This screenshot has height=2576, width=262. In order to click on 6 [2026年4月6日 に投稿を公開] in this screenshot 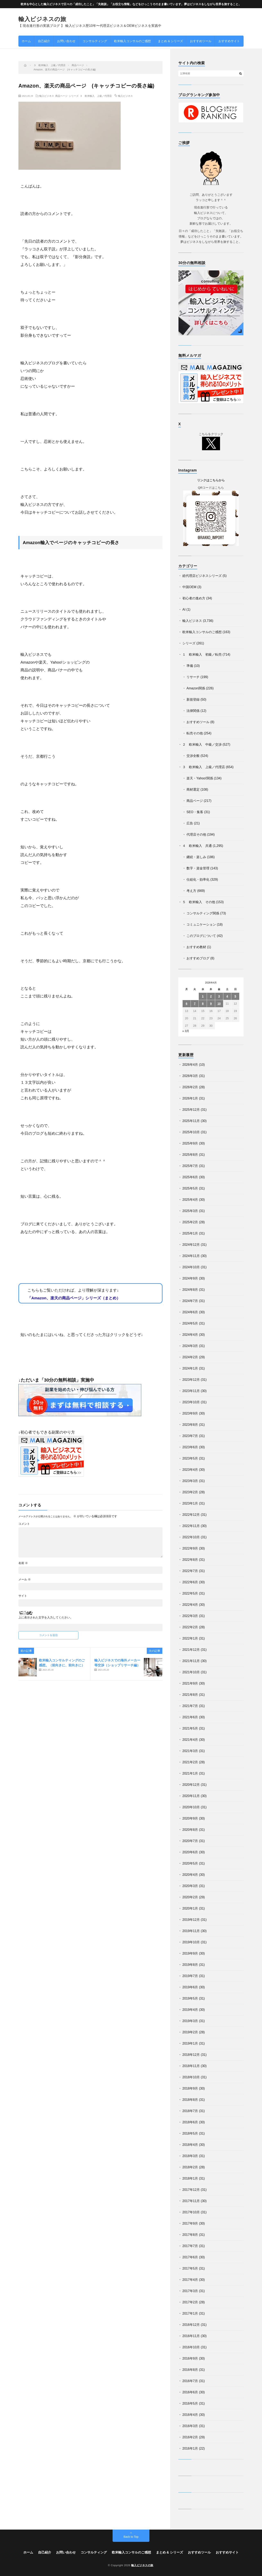, I will do `click(186, 1003)`.